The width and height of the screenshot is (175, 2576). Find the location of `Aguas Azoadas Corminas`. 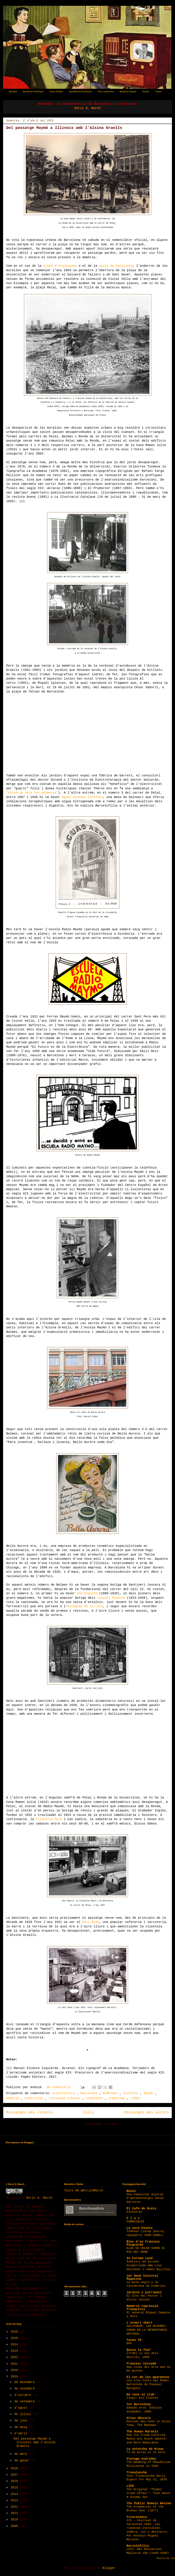

Aguas Azoadas Corminas is located at coordinates (82, 797).